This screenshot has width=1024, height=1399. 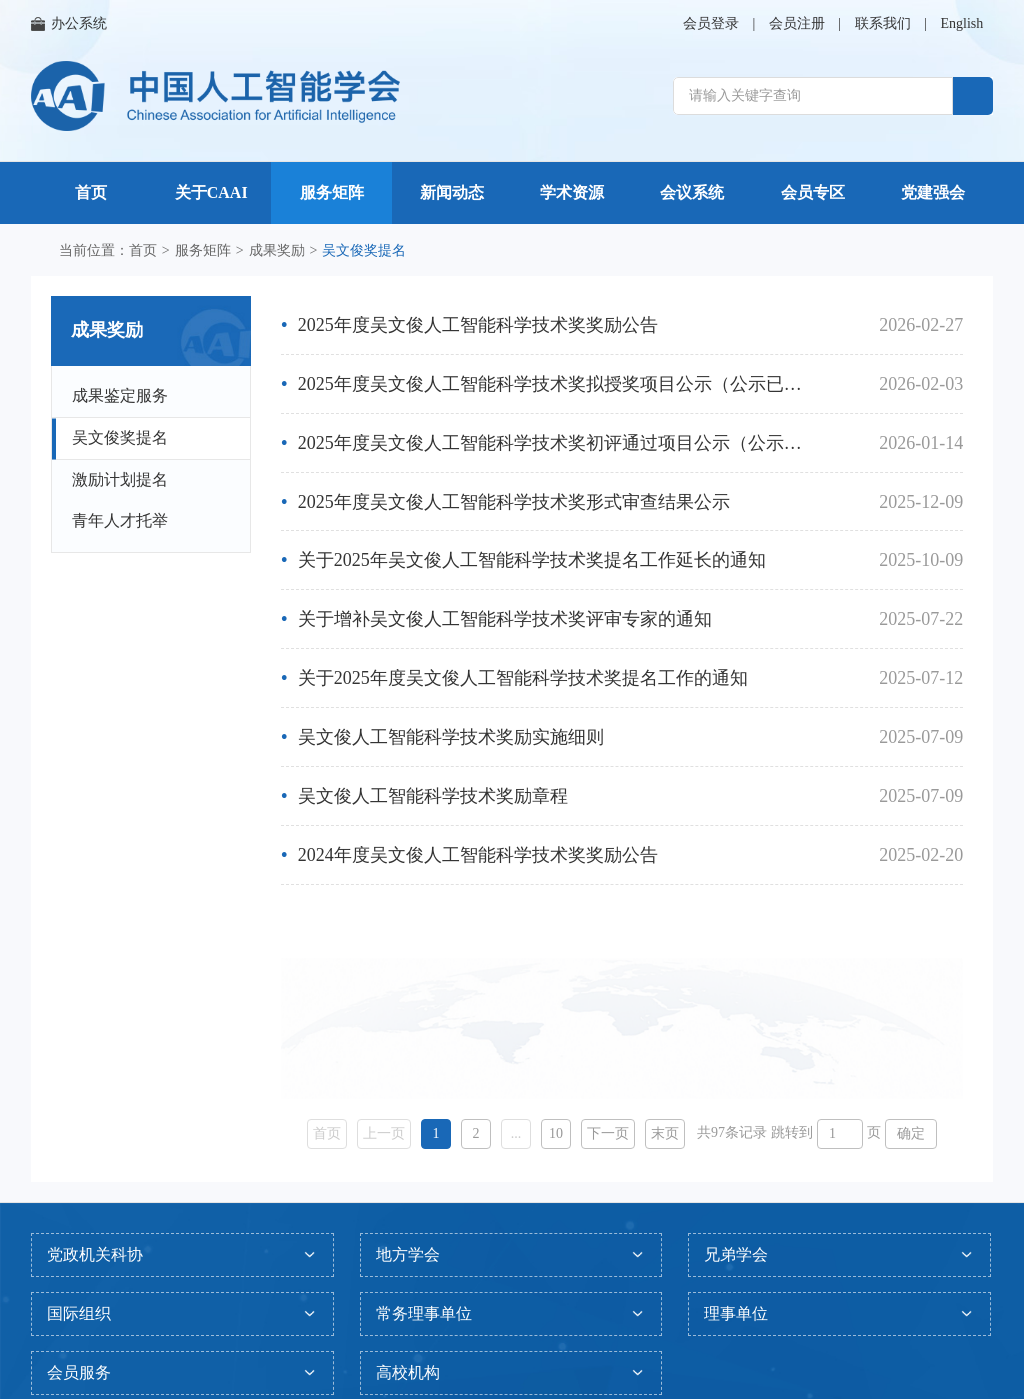 What do you see at coordinates (840, 1134) in the screenshot?
I see `[页码输入框]` at bounding box center [840, 1134].